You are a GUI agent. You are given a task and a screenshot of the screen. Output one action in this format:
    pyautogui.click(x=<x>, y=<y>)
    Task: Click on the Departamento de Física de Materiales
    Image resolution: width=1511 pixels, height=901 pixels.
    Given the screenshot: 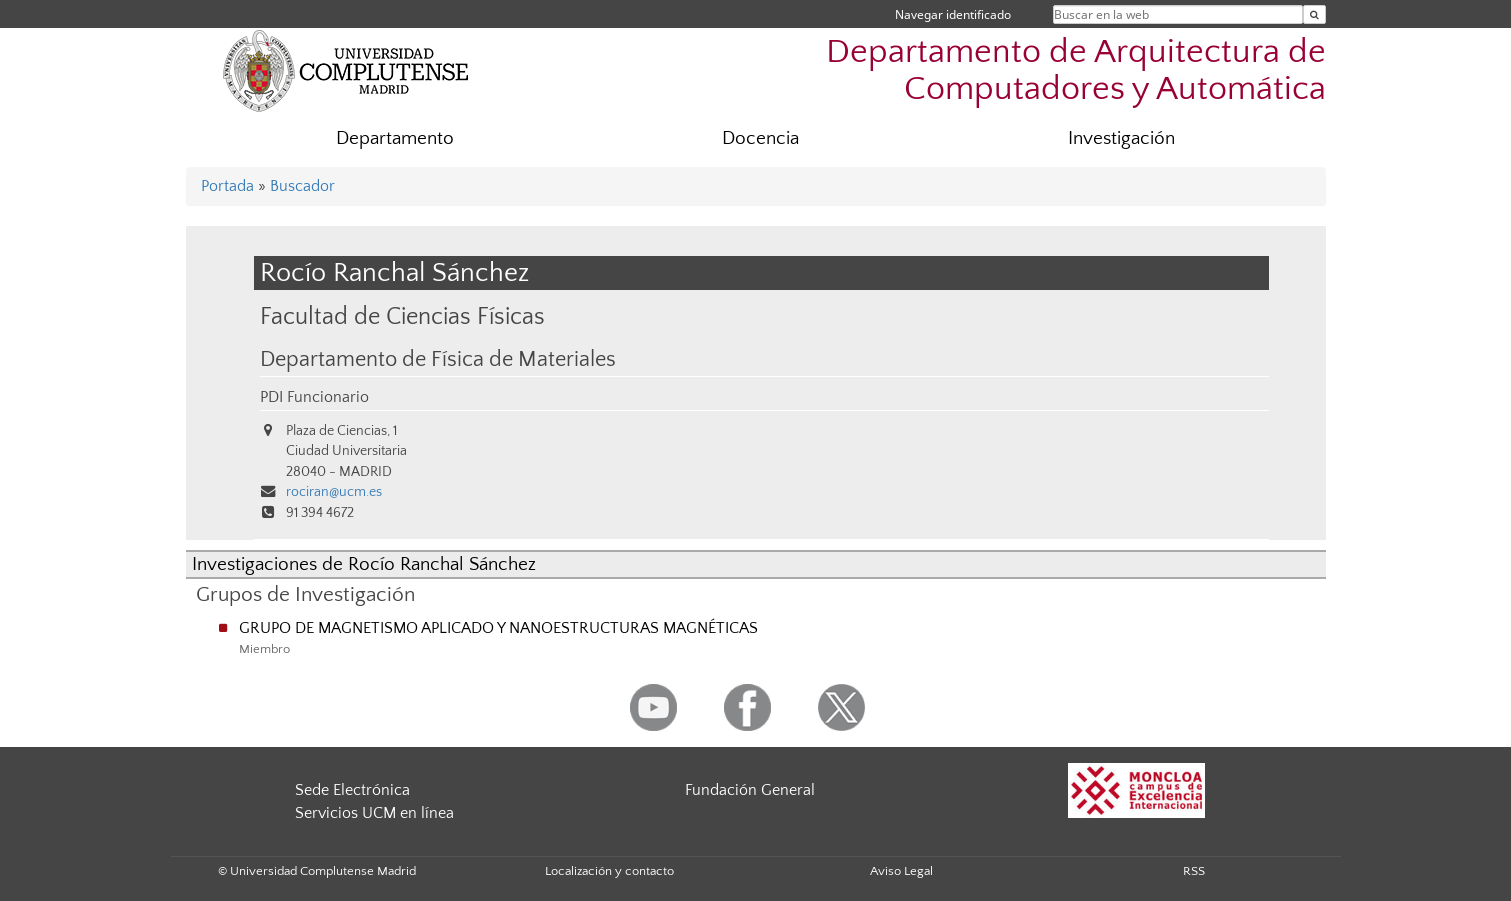 What is the action you would take?
    pyautogui.click(x=438, y=360)
    